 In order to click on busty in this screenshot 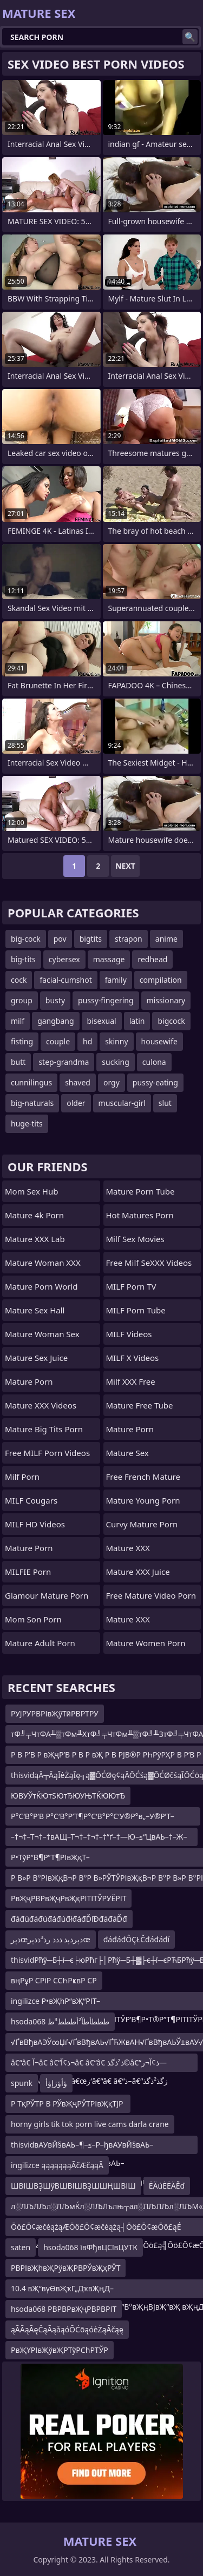, I will do `click(55, 1000)`.